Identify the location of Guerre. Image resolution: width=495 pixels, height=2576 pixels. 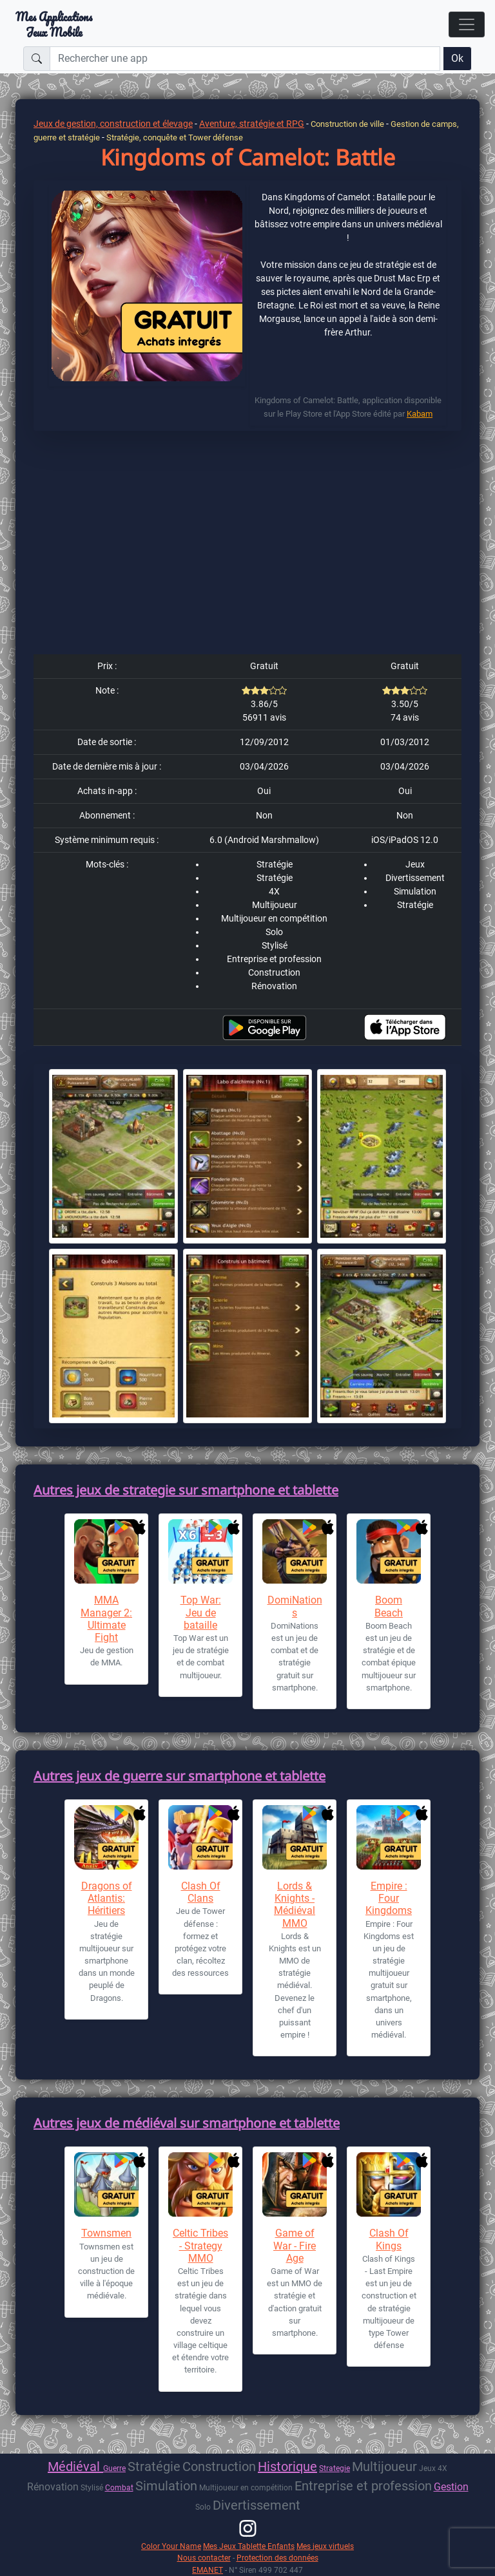
(114, 2468).